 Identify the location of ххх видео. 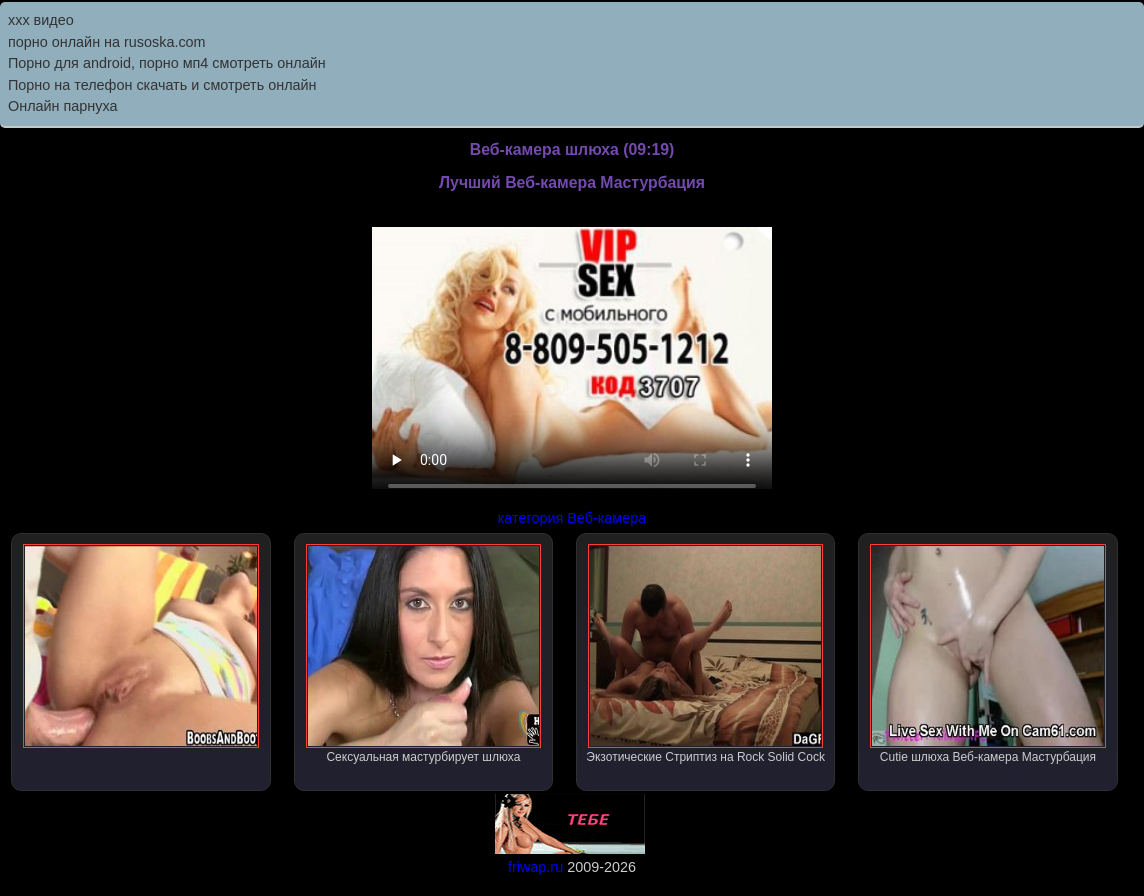
(41, 20).